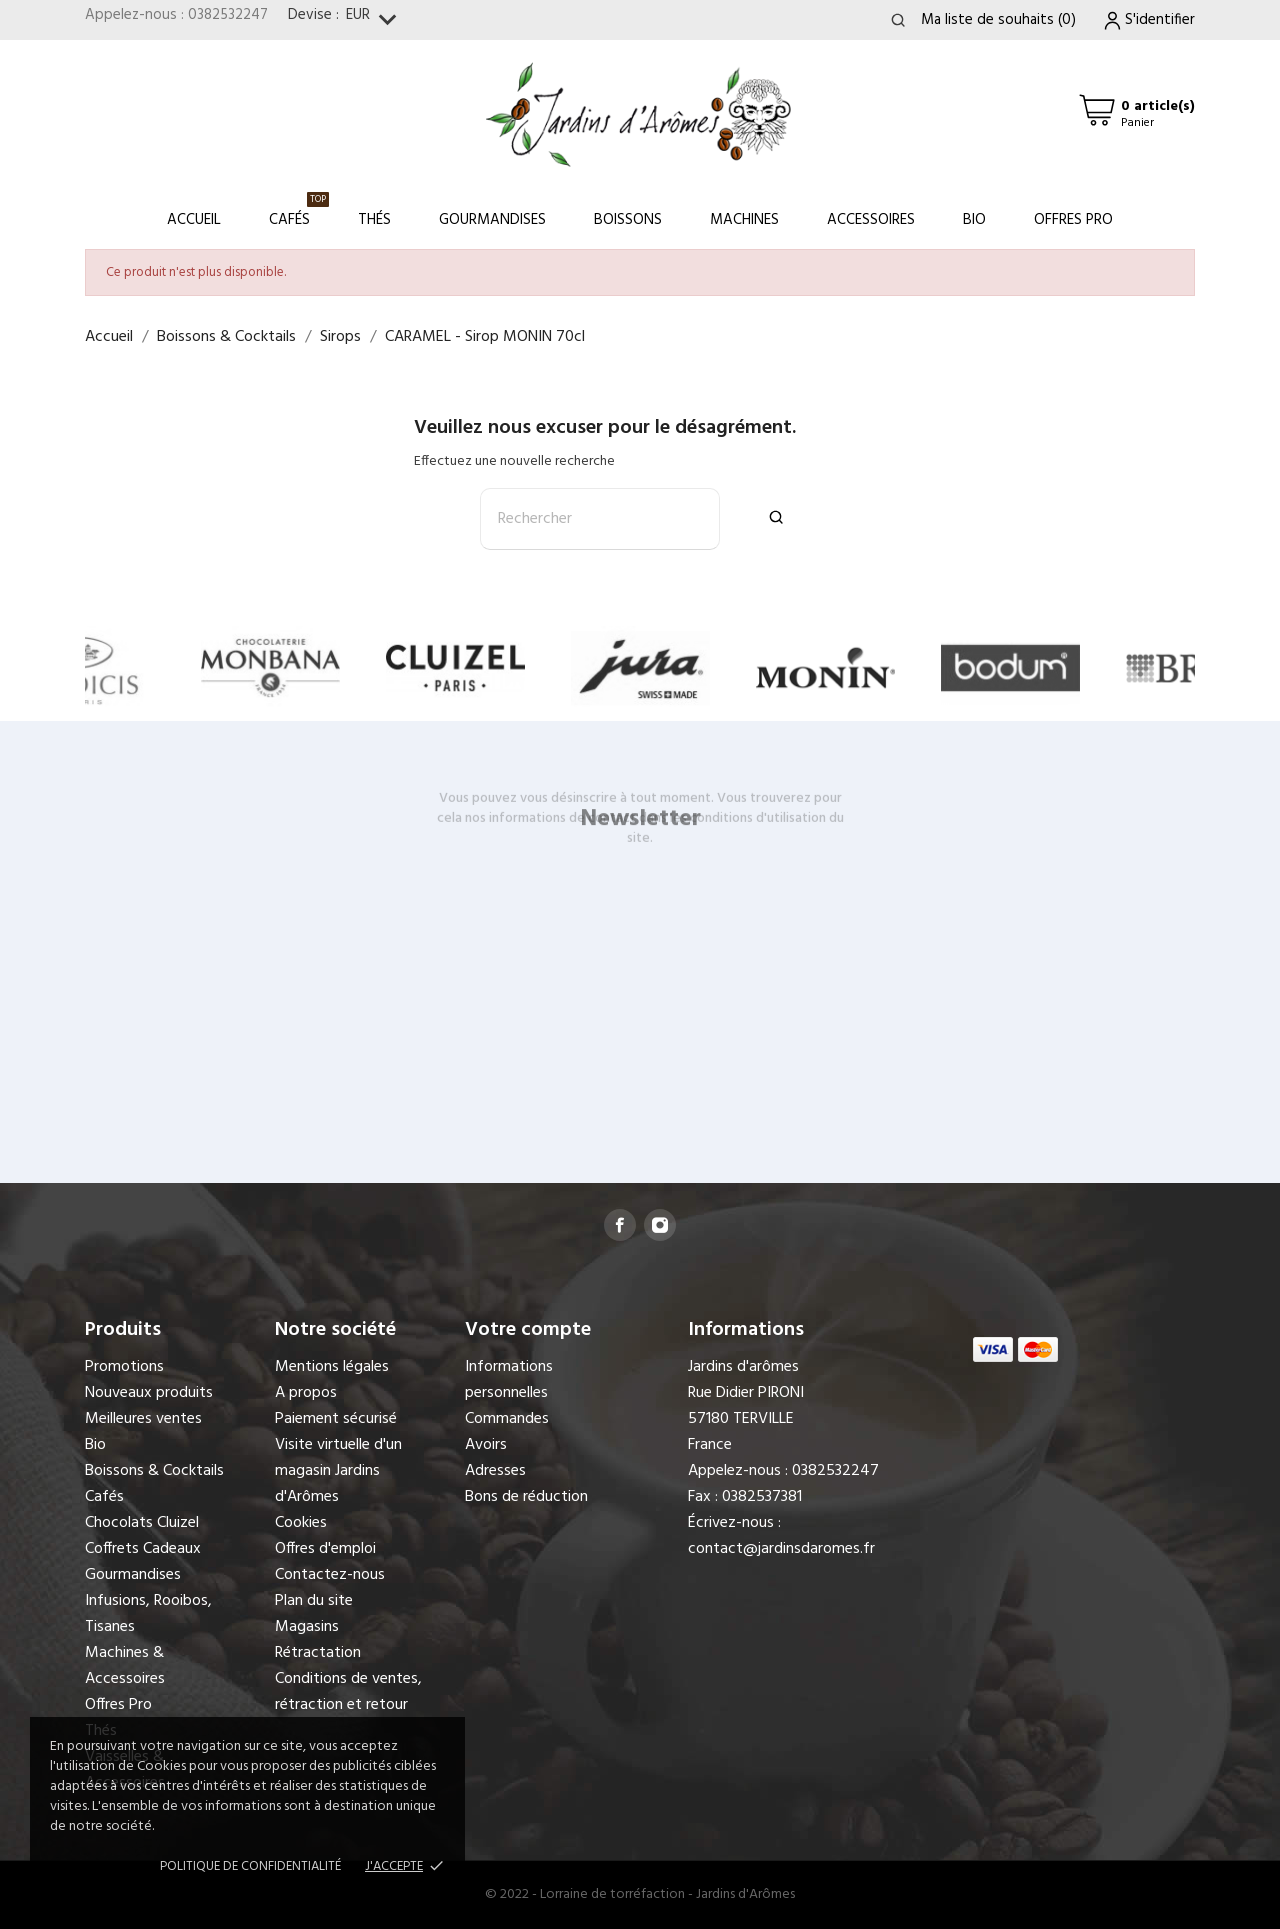 The image size is (1280, 1929). What do you see at coordinates (1073, 220) in the screenshot?
I see `Offres Pro` at bounding box center [1073, 220].